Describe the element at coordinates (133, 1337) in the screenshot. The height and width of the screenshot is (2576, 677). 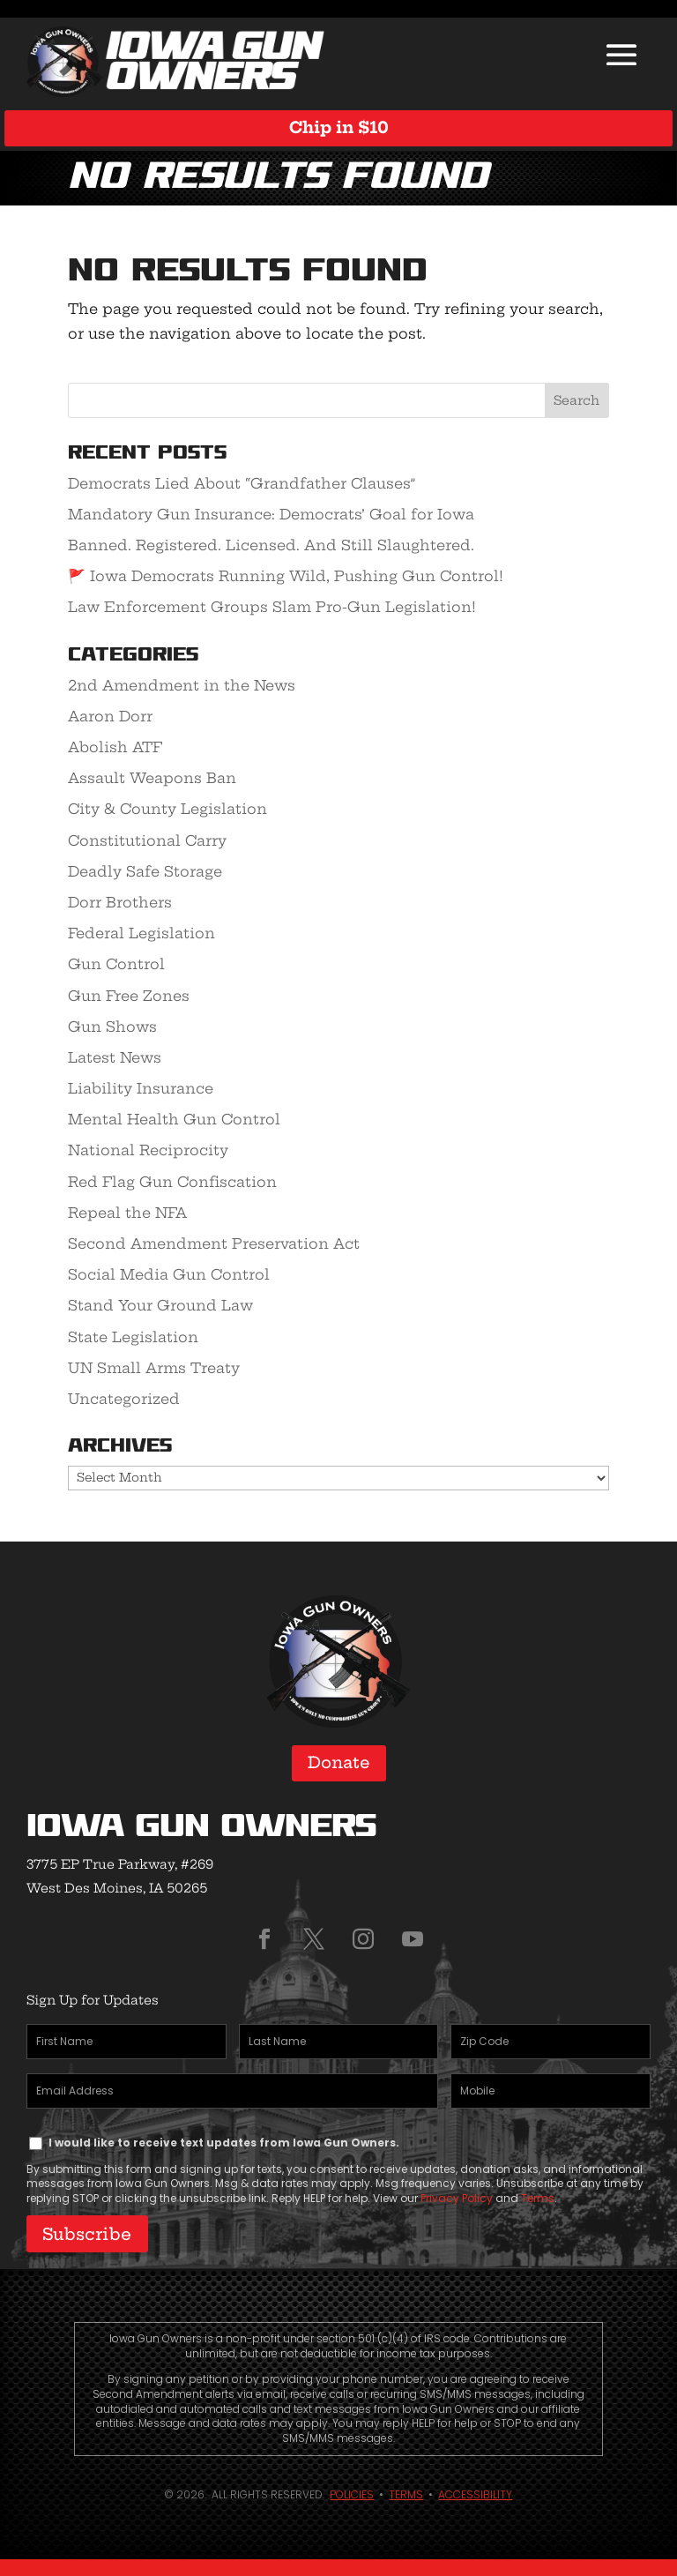
I see `State Legislation` at that location.